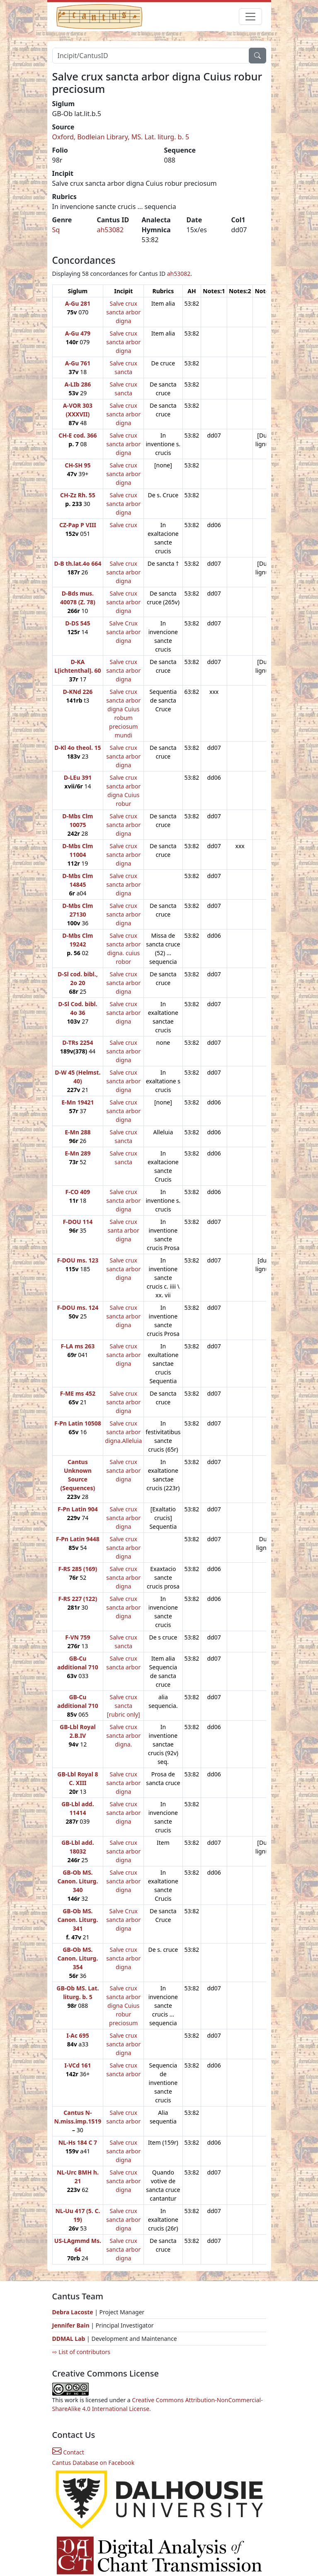  Describe the element at coordinates (123, 2005) in the screenshot. I see `Salve crux sancta arbor digna Cuius robur preciosum` at that location.